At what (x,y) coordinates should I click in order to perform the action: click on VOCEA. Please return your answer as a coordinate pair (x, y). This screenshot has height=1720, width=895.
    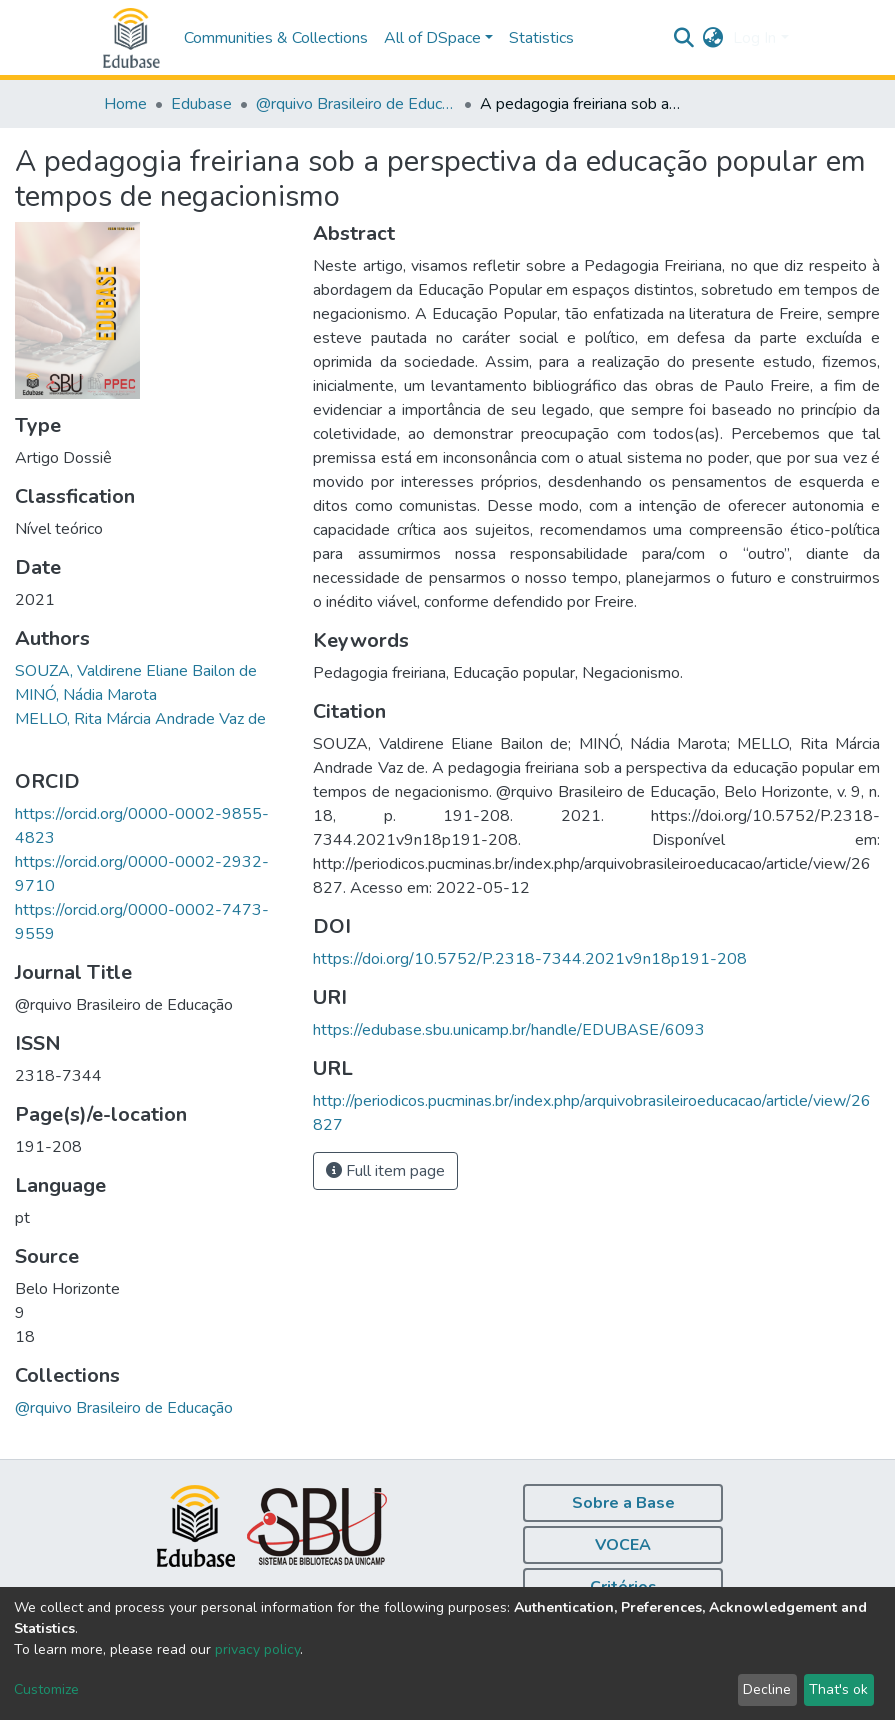
    Looking at the image, I should click on (623, 1545).